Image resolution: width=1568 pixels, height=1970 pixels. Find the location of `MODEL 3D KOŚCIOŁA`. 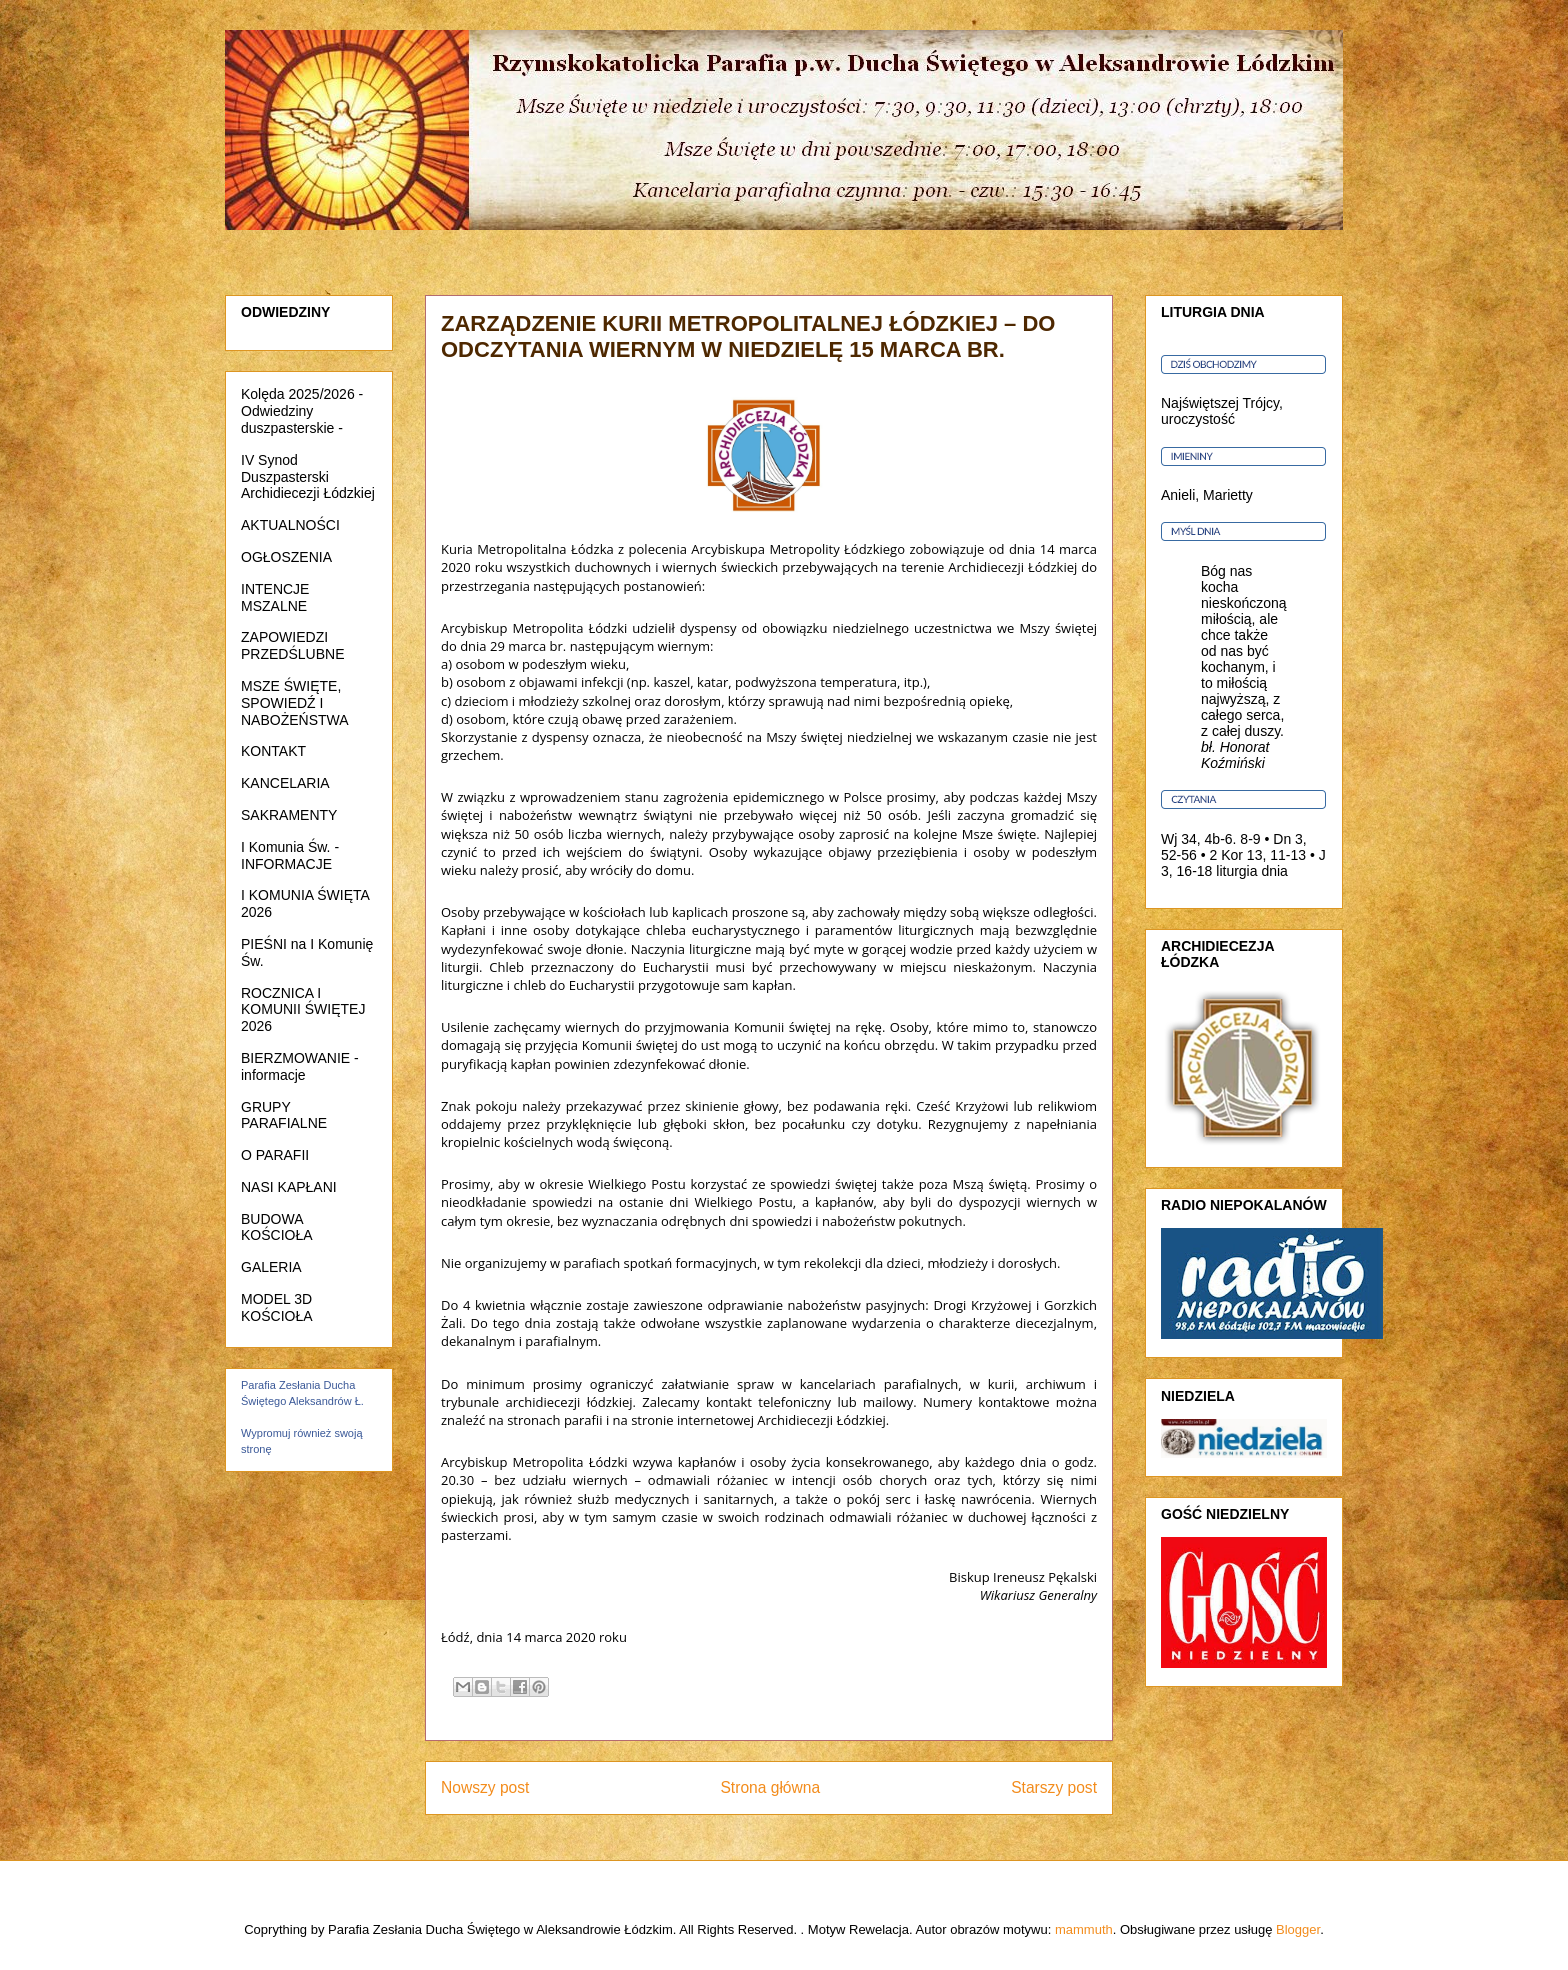

MODEL 3D KOŚCIOŁA is located at coordinates (277, 1307).